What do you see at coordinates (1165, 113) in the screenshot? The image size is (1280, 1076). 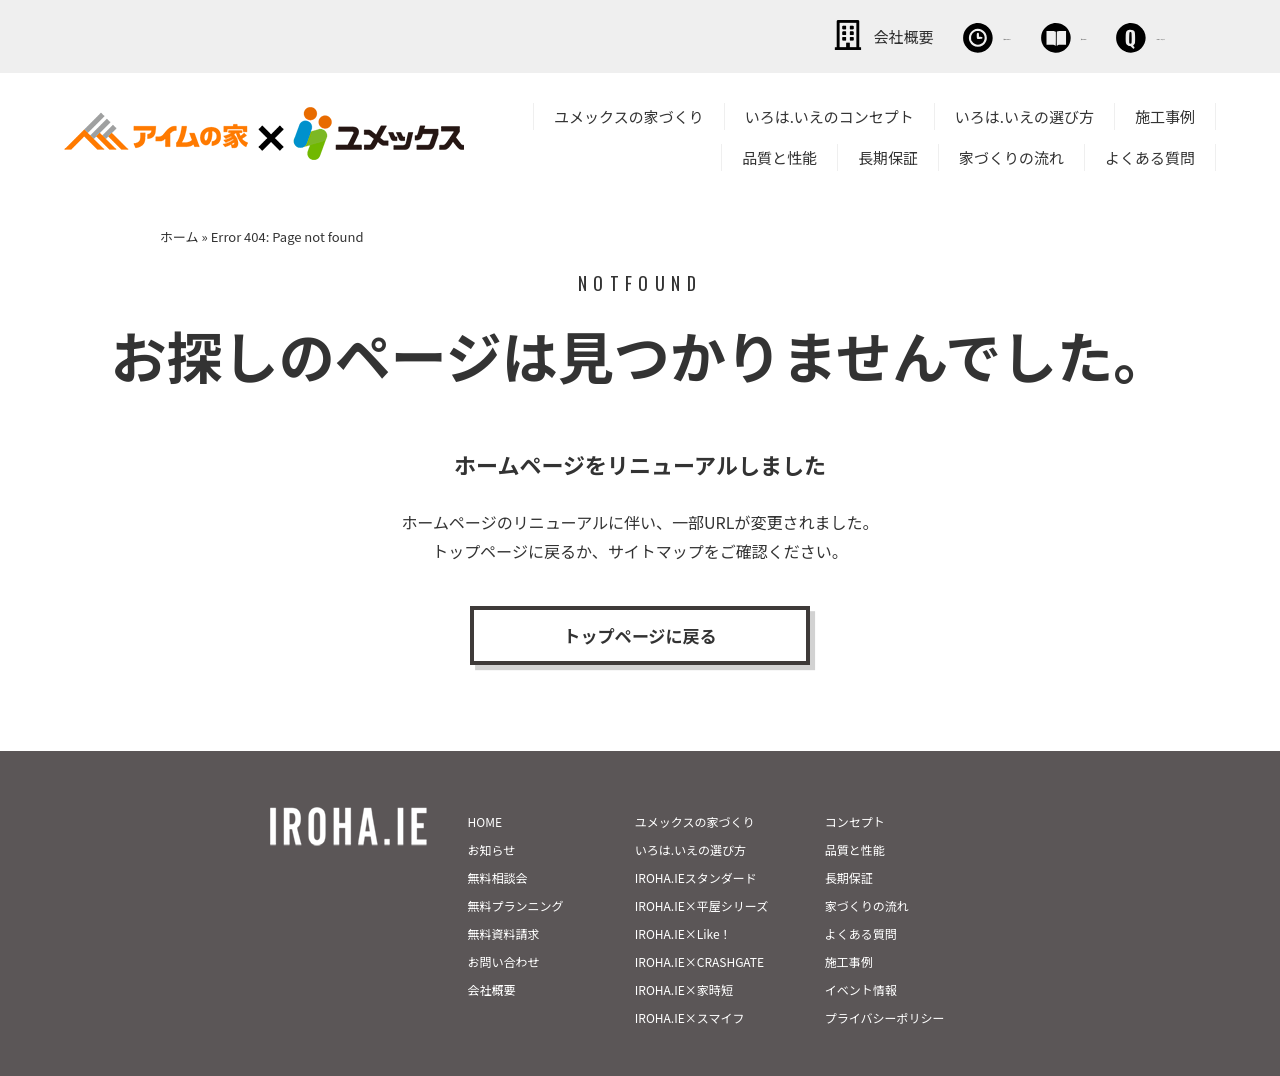 I see `施工事例` at bounding box center [1165, 113].